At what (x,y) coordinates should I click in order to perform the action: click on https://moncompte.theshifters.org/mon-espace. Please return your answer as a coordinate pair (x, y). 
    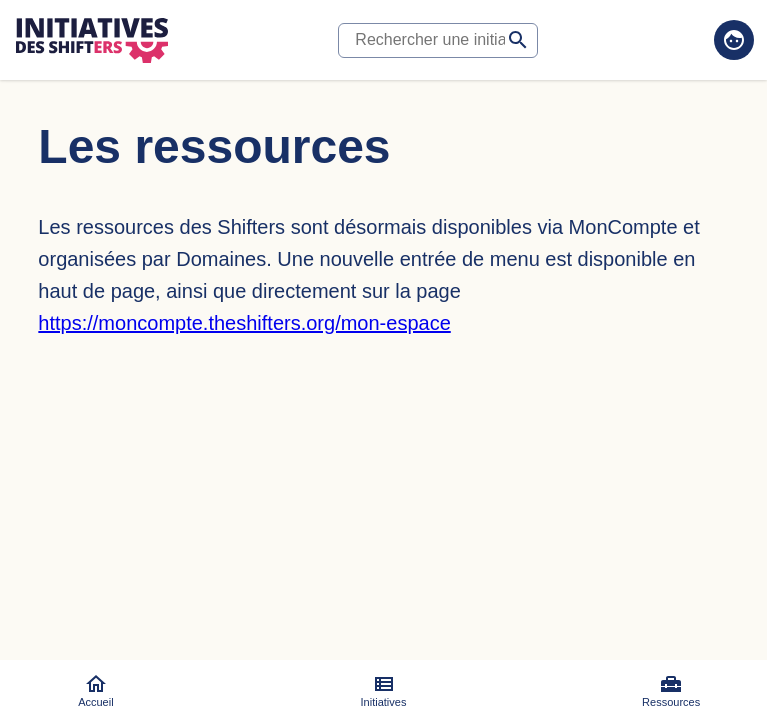
    Looking at the image, I should click on (244, 323).